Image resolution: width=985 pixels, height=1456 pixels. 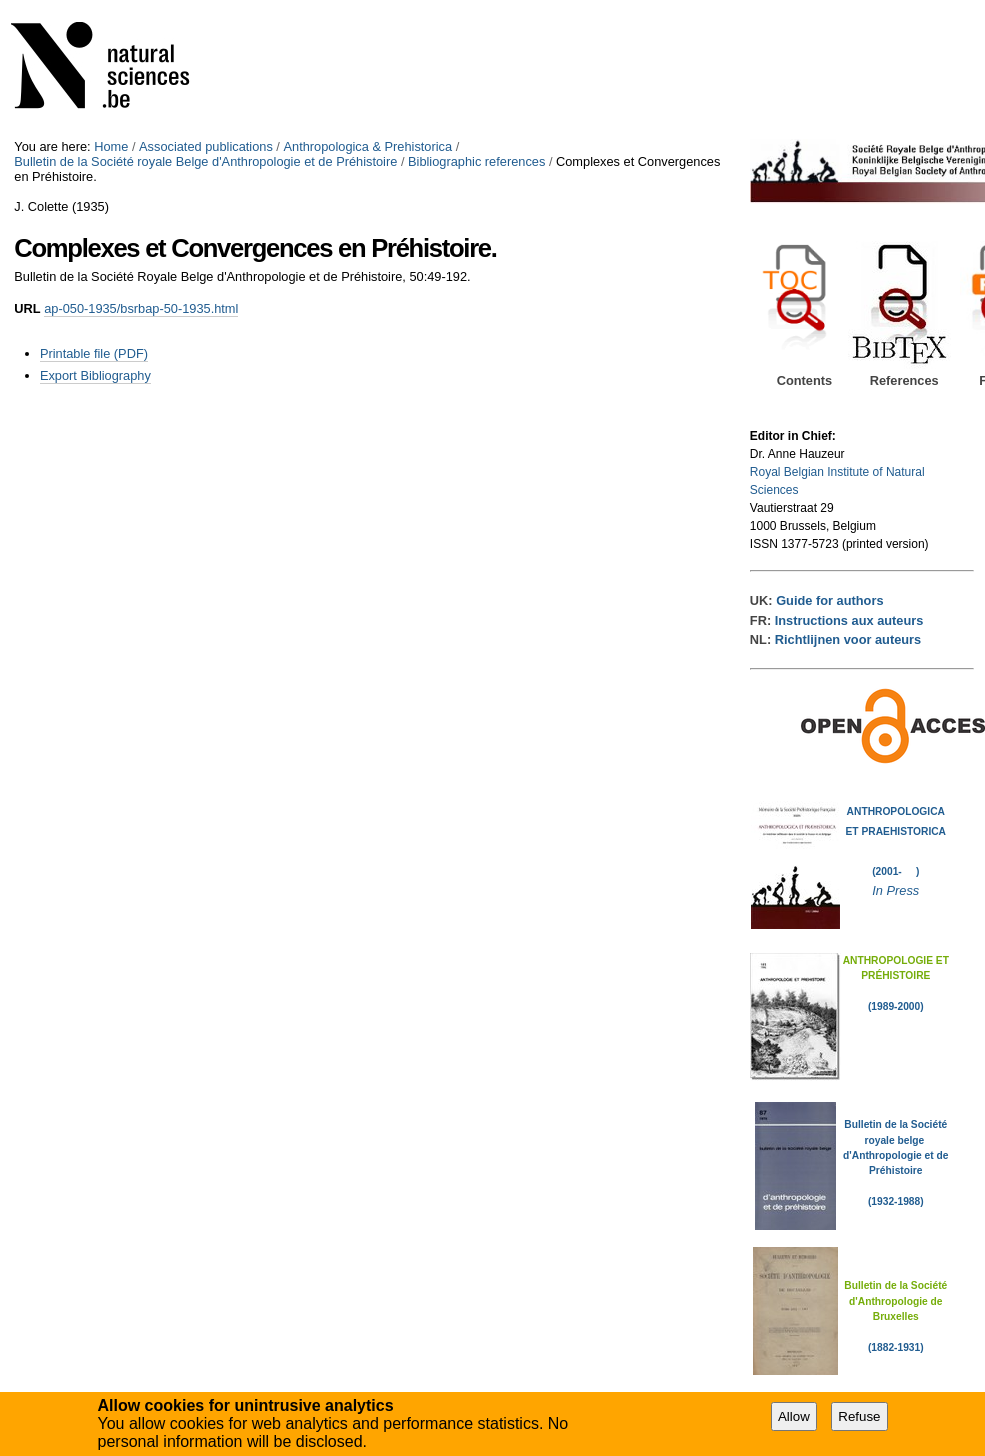 I want to click on Bulletin de la Société royale Belge d'Anthropologie et de Préhistoire, so click(x=205, y=161).